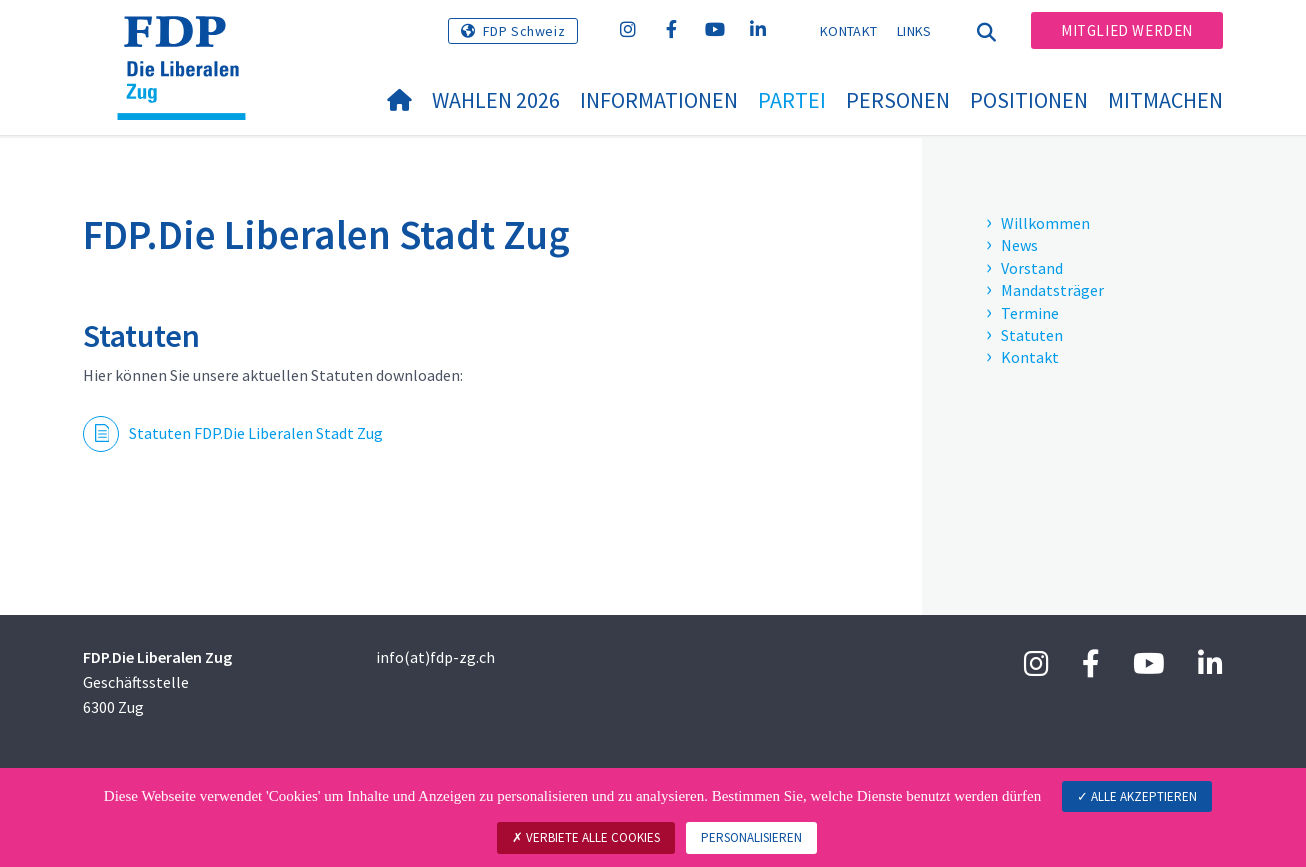  I want to click on Links, so click(914, 31).